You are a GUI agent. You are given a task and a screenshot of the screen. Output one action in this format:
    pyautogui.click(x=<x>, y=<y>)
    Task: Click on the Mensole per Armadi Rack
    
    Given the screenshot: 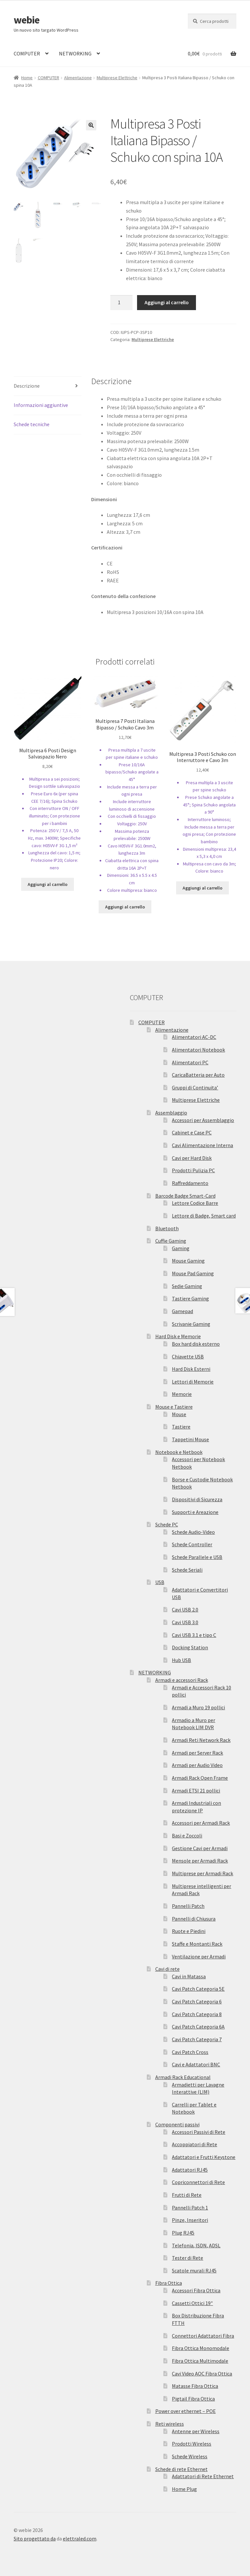 What is the action you would take?
    pyautogui.click(x=200, y=1860)
    